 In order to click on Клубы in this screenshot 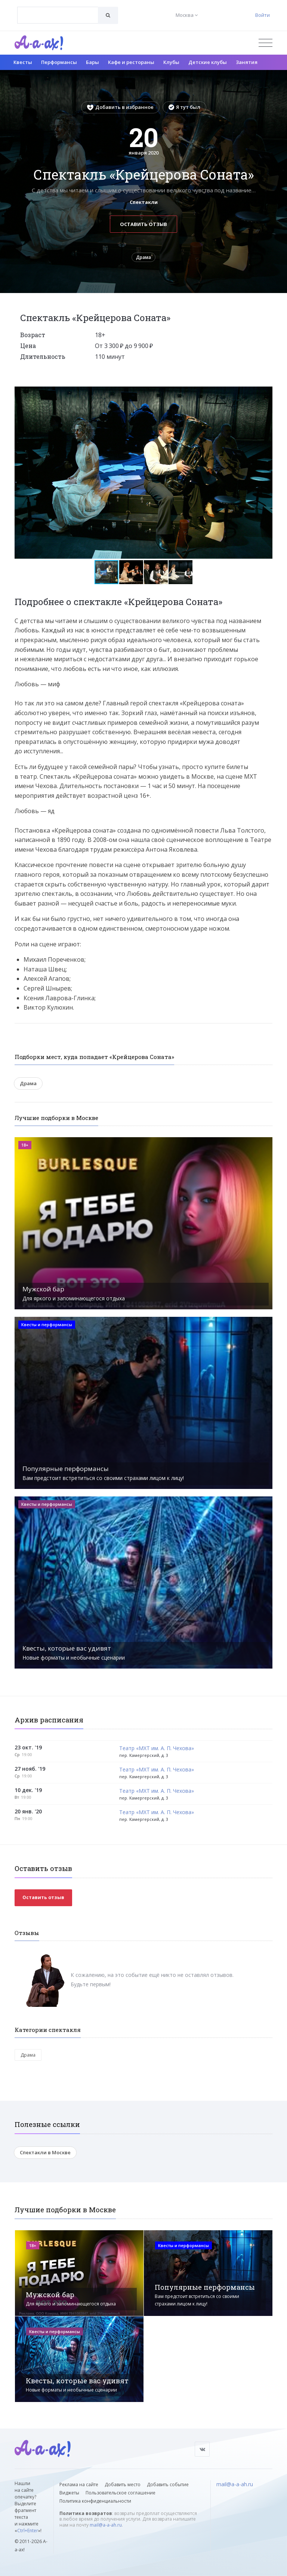, I will do `click(171, 62)`.